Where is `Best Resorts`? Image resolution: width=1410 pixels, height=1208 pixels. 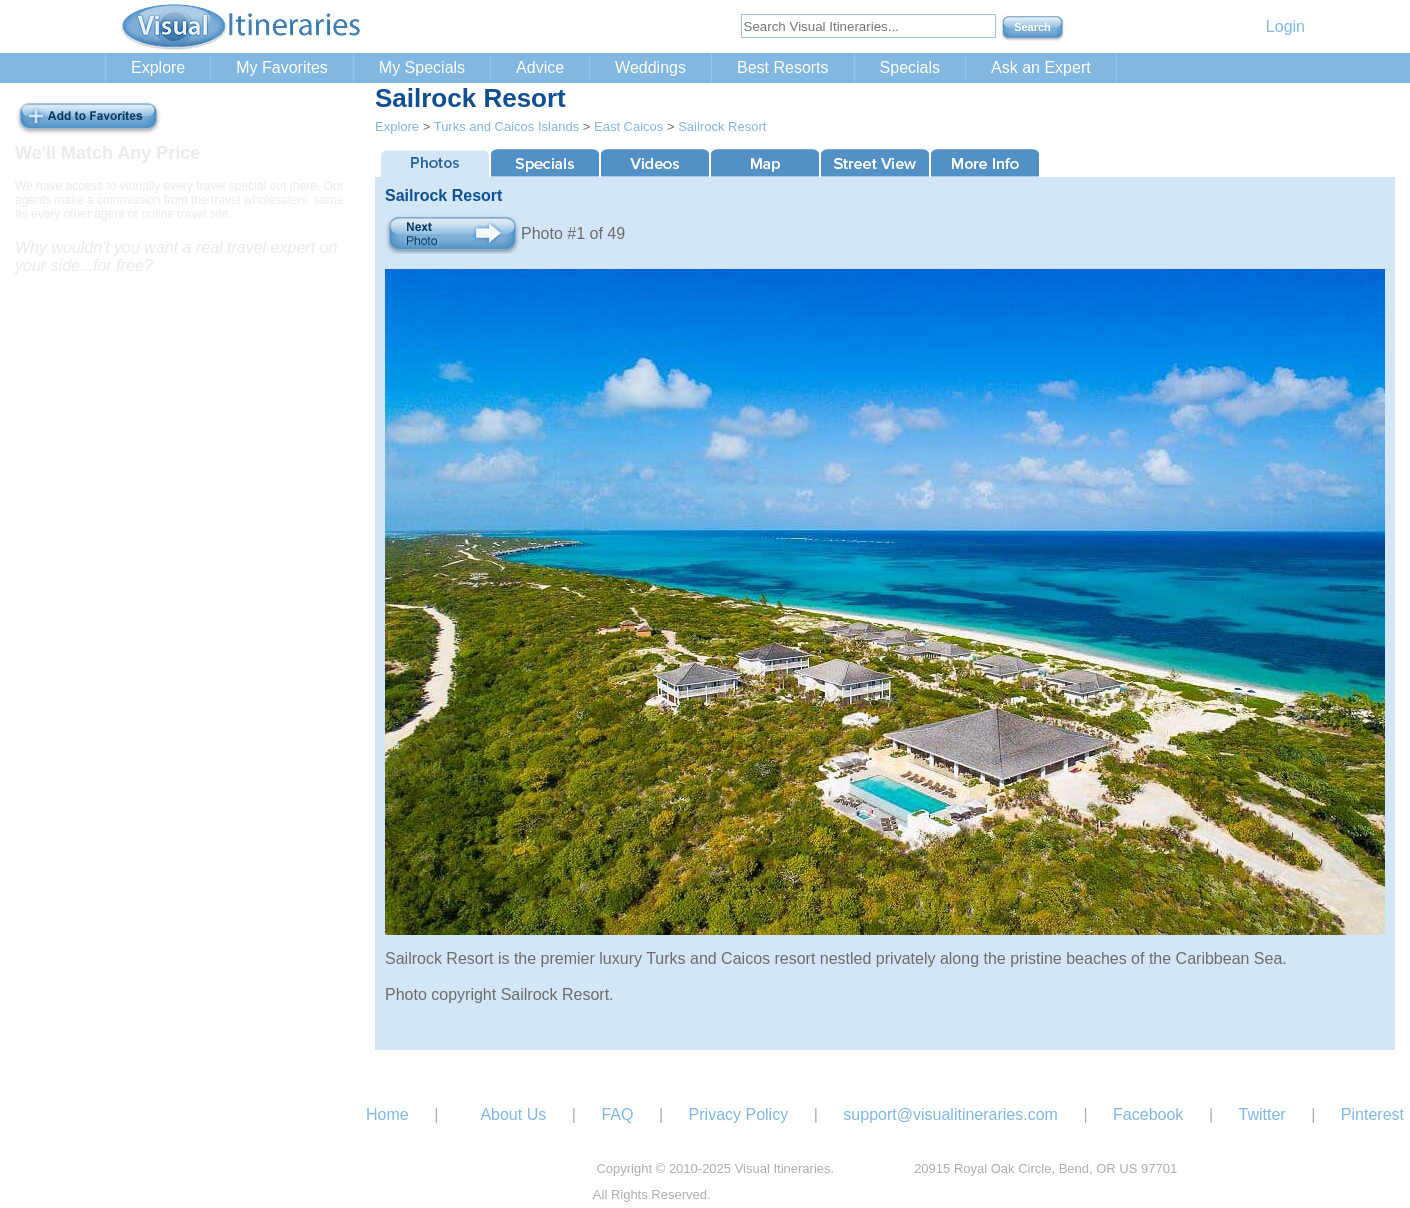 Best Resorts is located at coordinates (783, 67).